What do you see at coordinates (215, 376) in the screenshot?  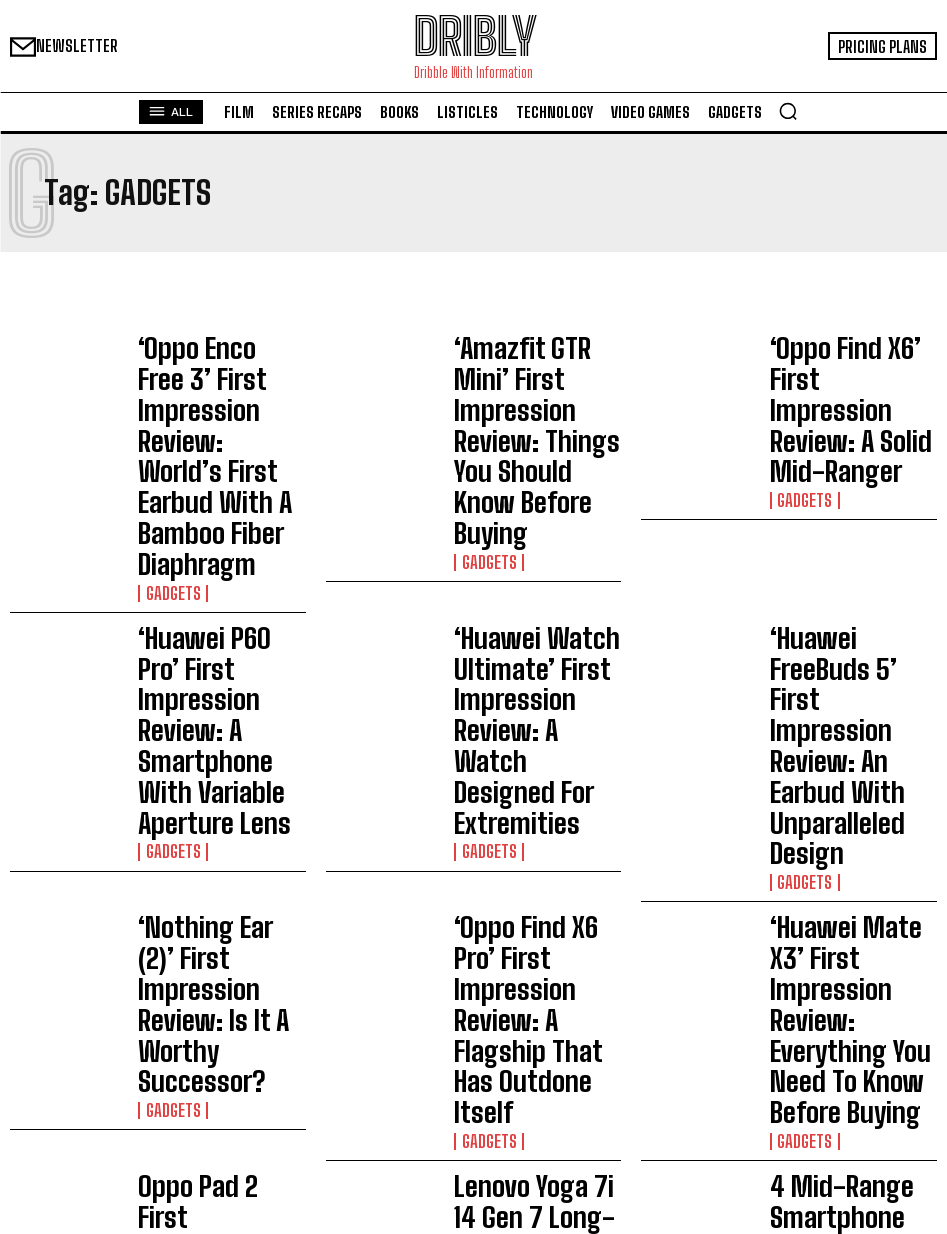 I see `‘Oppo Enco Free 3’ First Impression Review: World’s First Earbud With A Bamboo Fiber Diaphragm` at bounding box center [215, 376].